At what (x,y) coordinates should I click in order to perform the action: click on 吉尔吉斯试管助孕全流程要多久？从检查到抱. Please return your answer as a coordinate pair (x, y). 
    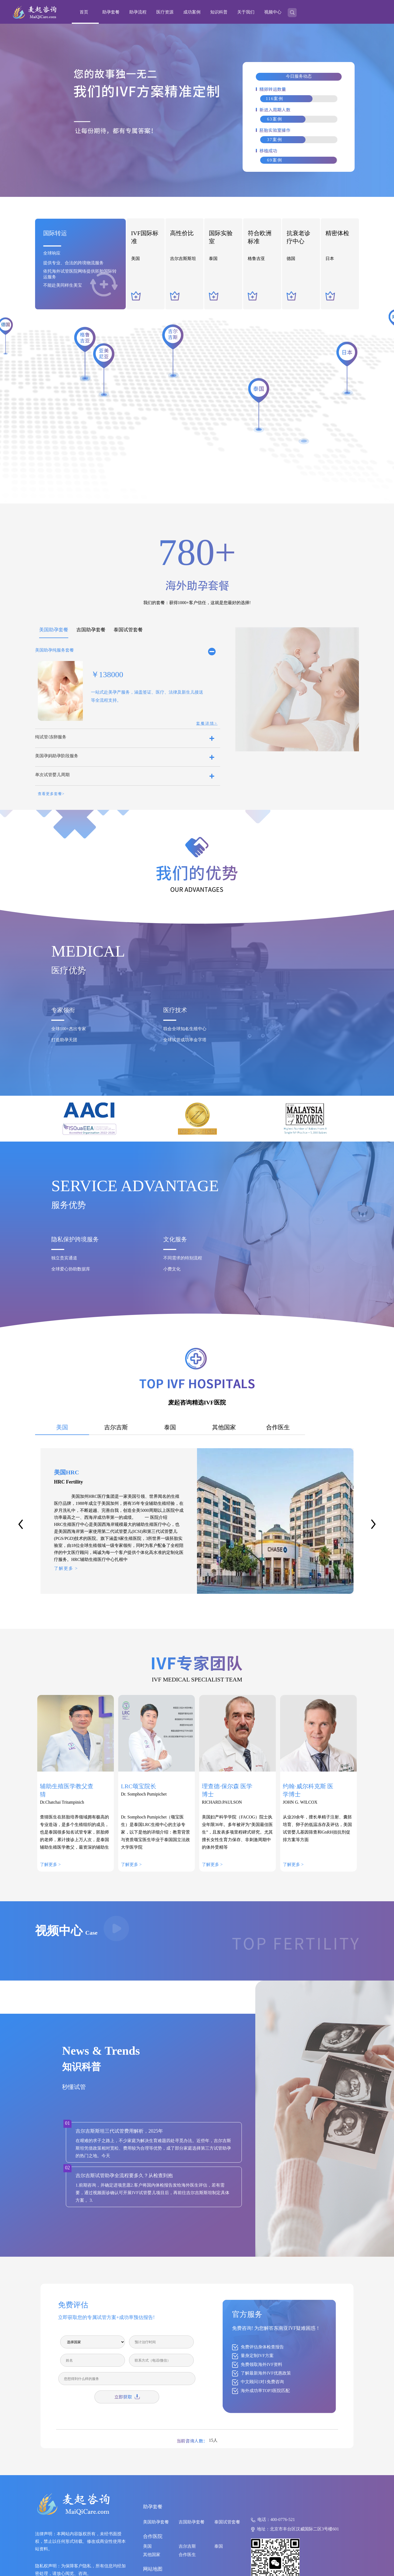
    Looking at the image, I should click on (124, 2175).